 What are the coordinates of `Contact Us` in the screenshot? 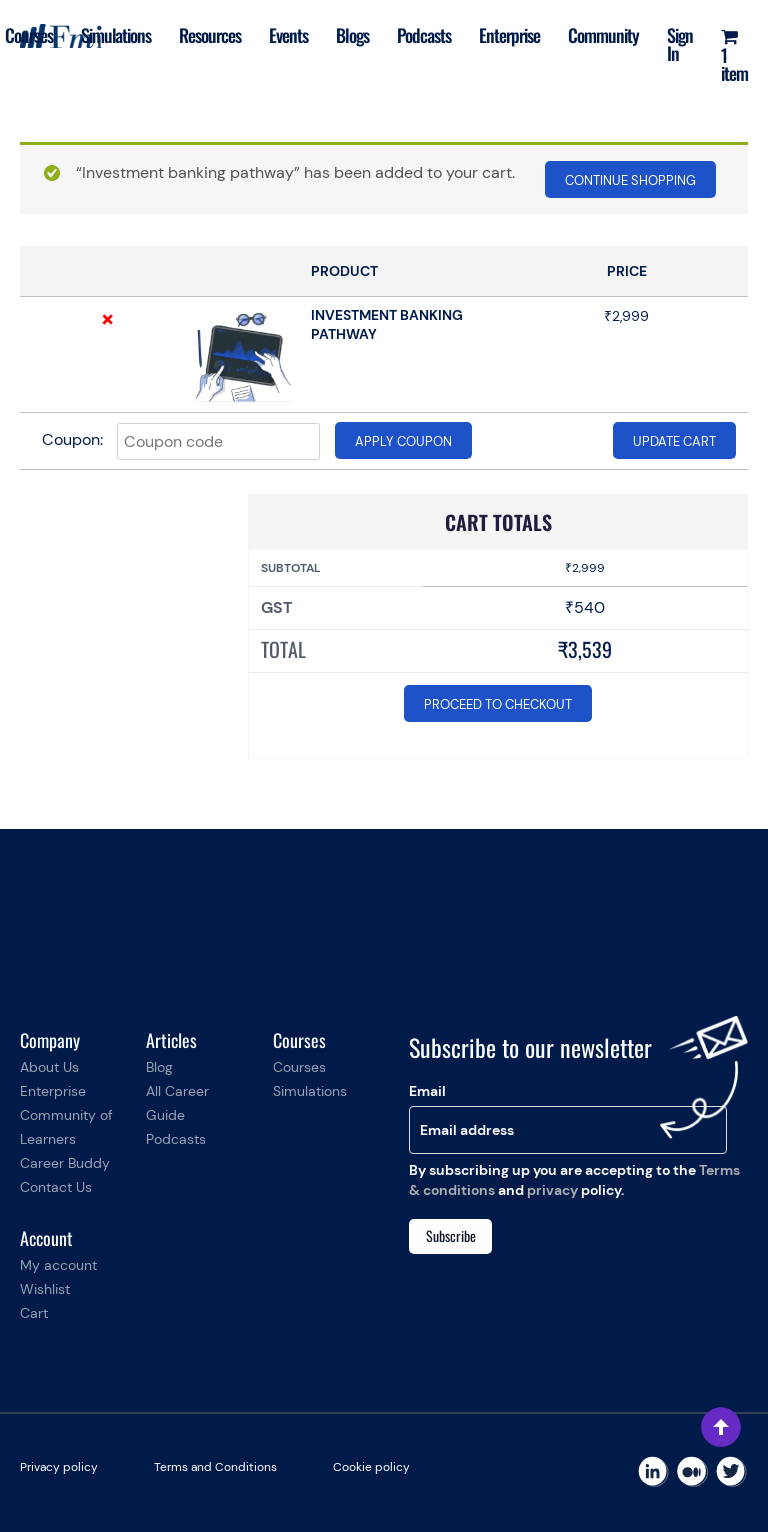 It's located at (56, 1187).